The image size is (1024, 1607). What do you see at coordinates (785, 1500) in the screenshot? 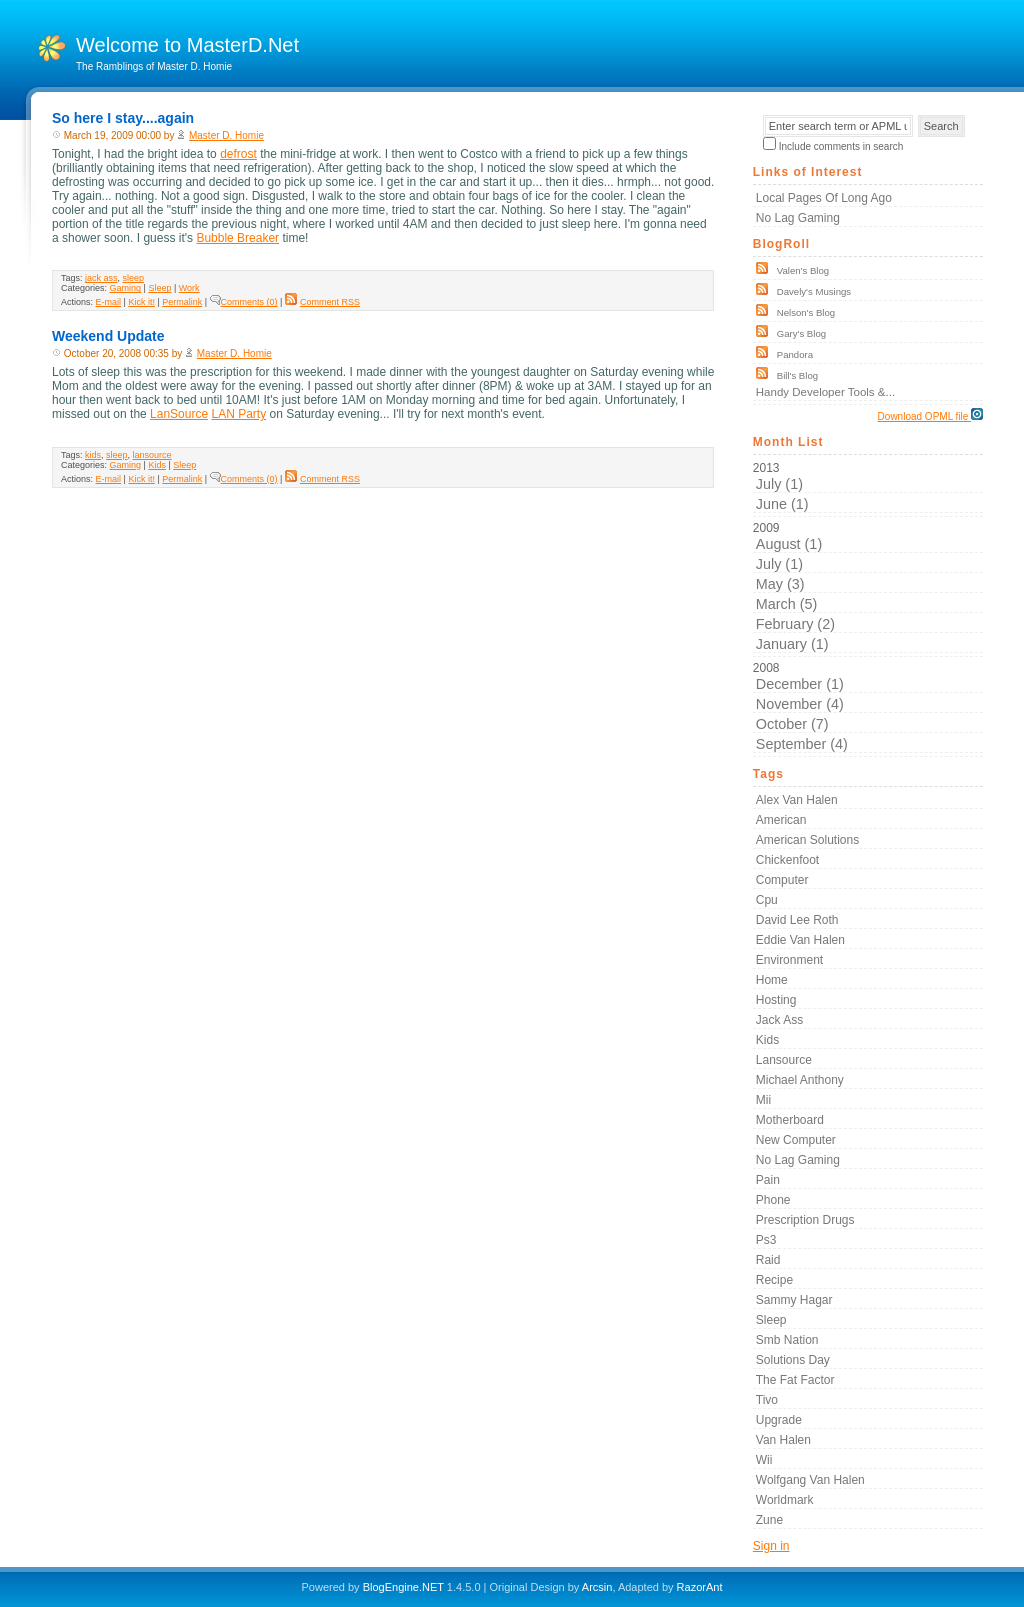
I see `worldmark` at bounding box center [785, 1500].